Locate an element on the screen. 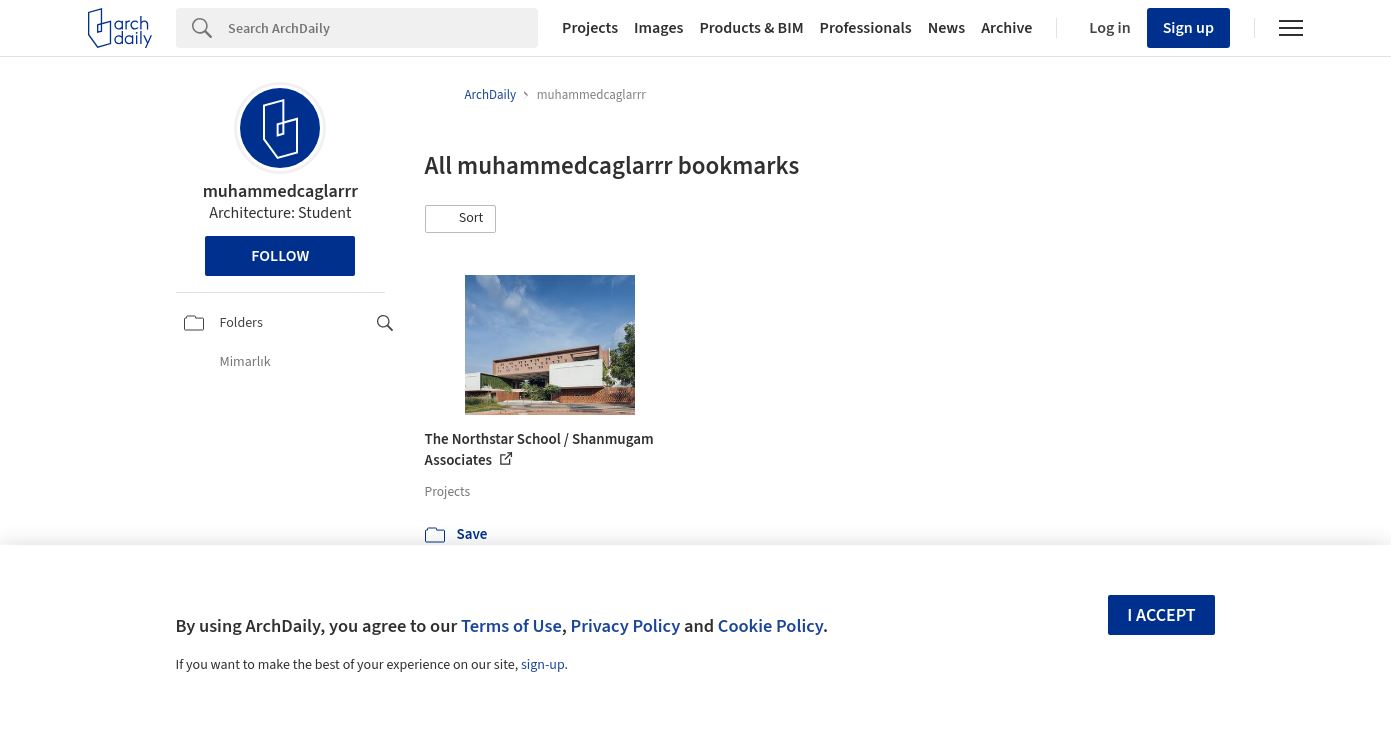  muhammedcaglarrr is located at coordinates (280, 191).